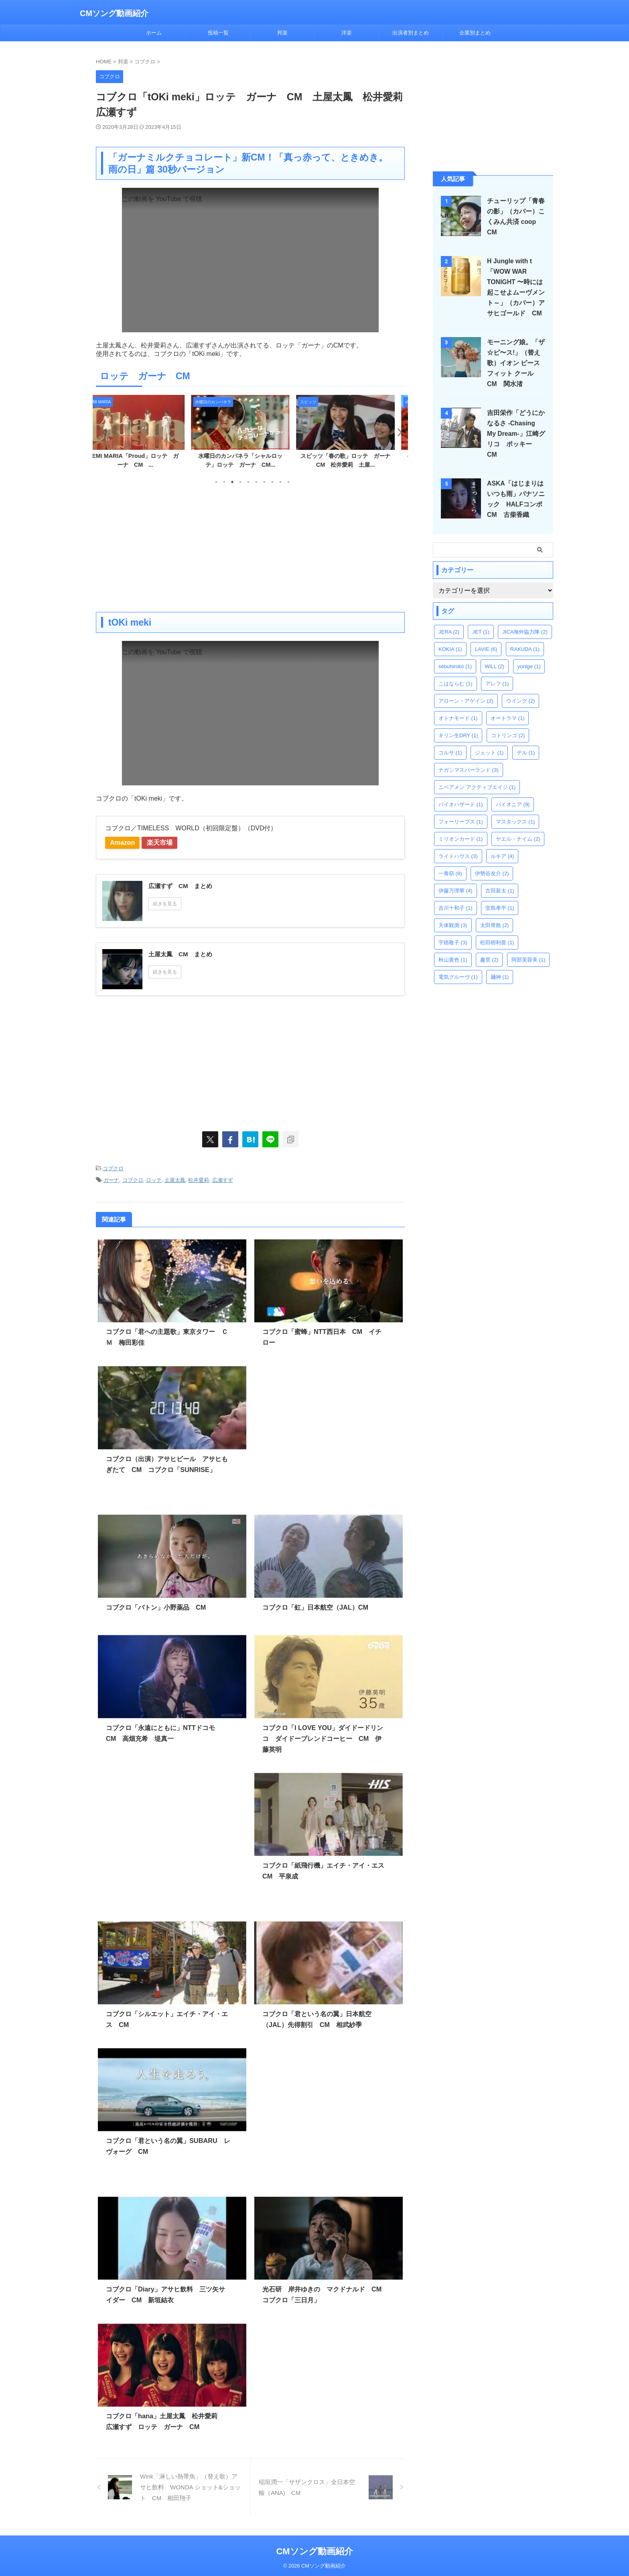  Describe the element at coordinates (526, 742) in the screenshot. I see `デル [デル (1個の項目)]` at that location.